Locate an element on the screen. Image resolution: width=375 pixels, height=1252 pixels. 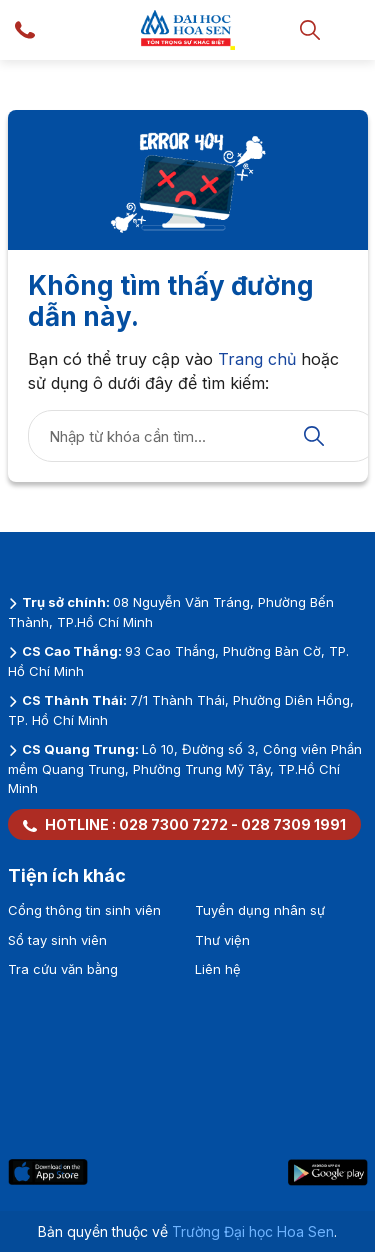
028 7309 1991 is located at coordinates (293, 824).